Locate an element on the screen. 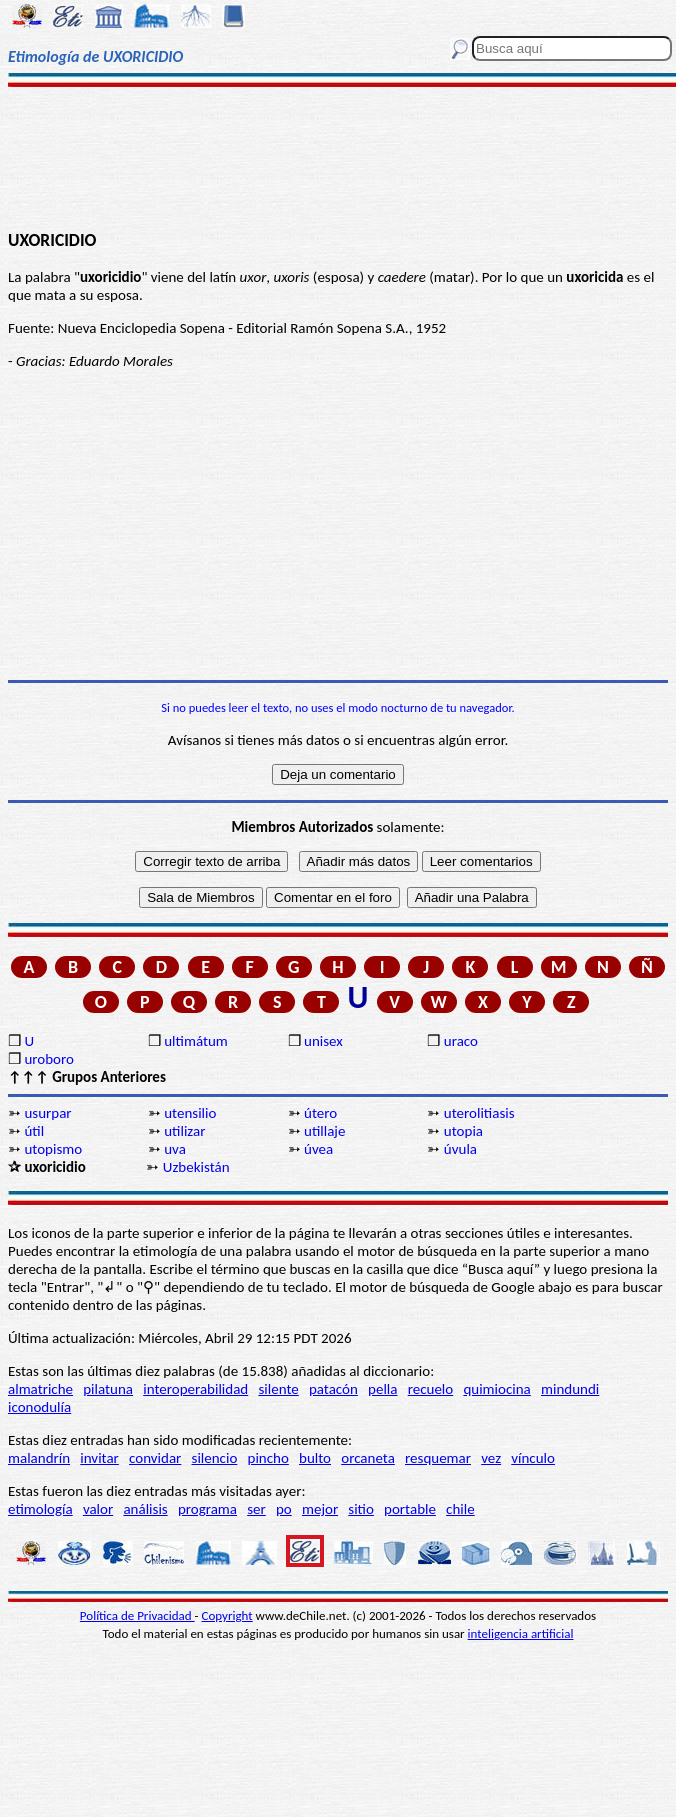 This screenshot has height=1817, width=676. úvula is located at coordinates (460, 1149).